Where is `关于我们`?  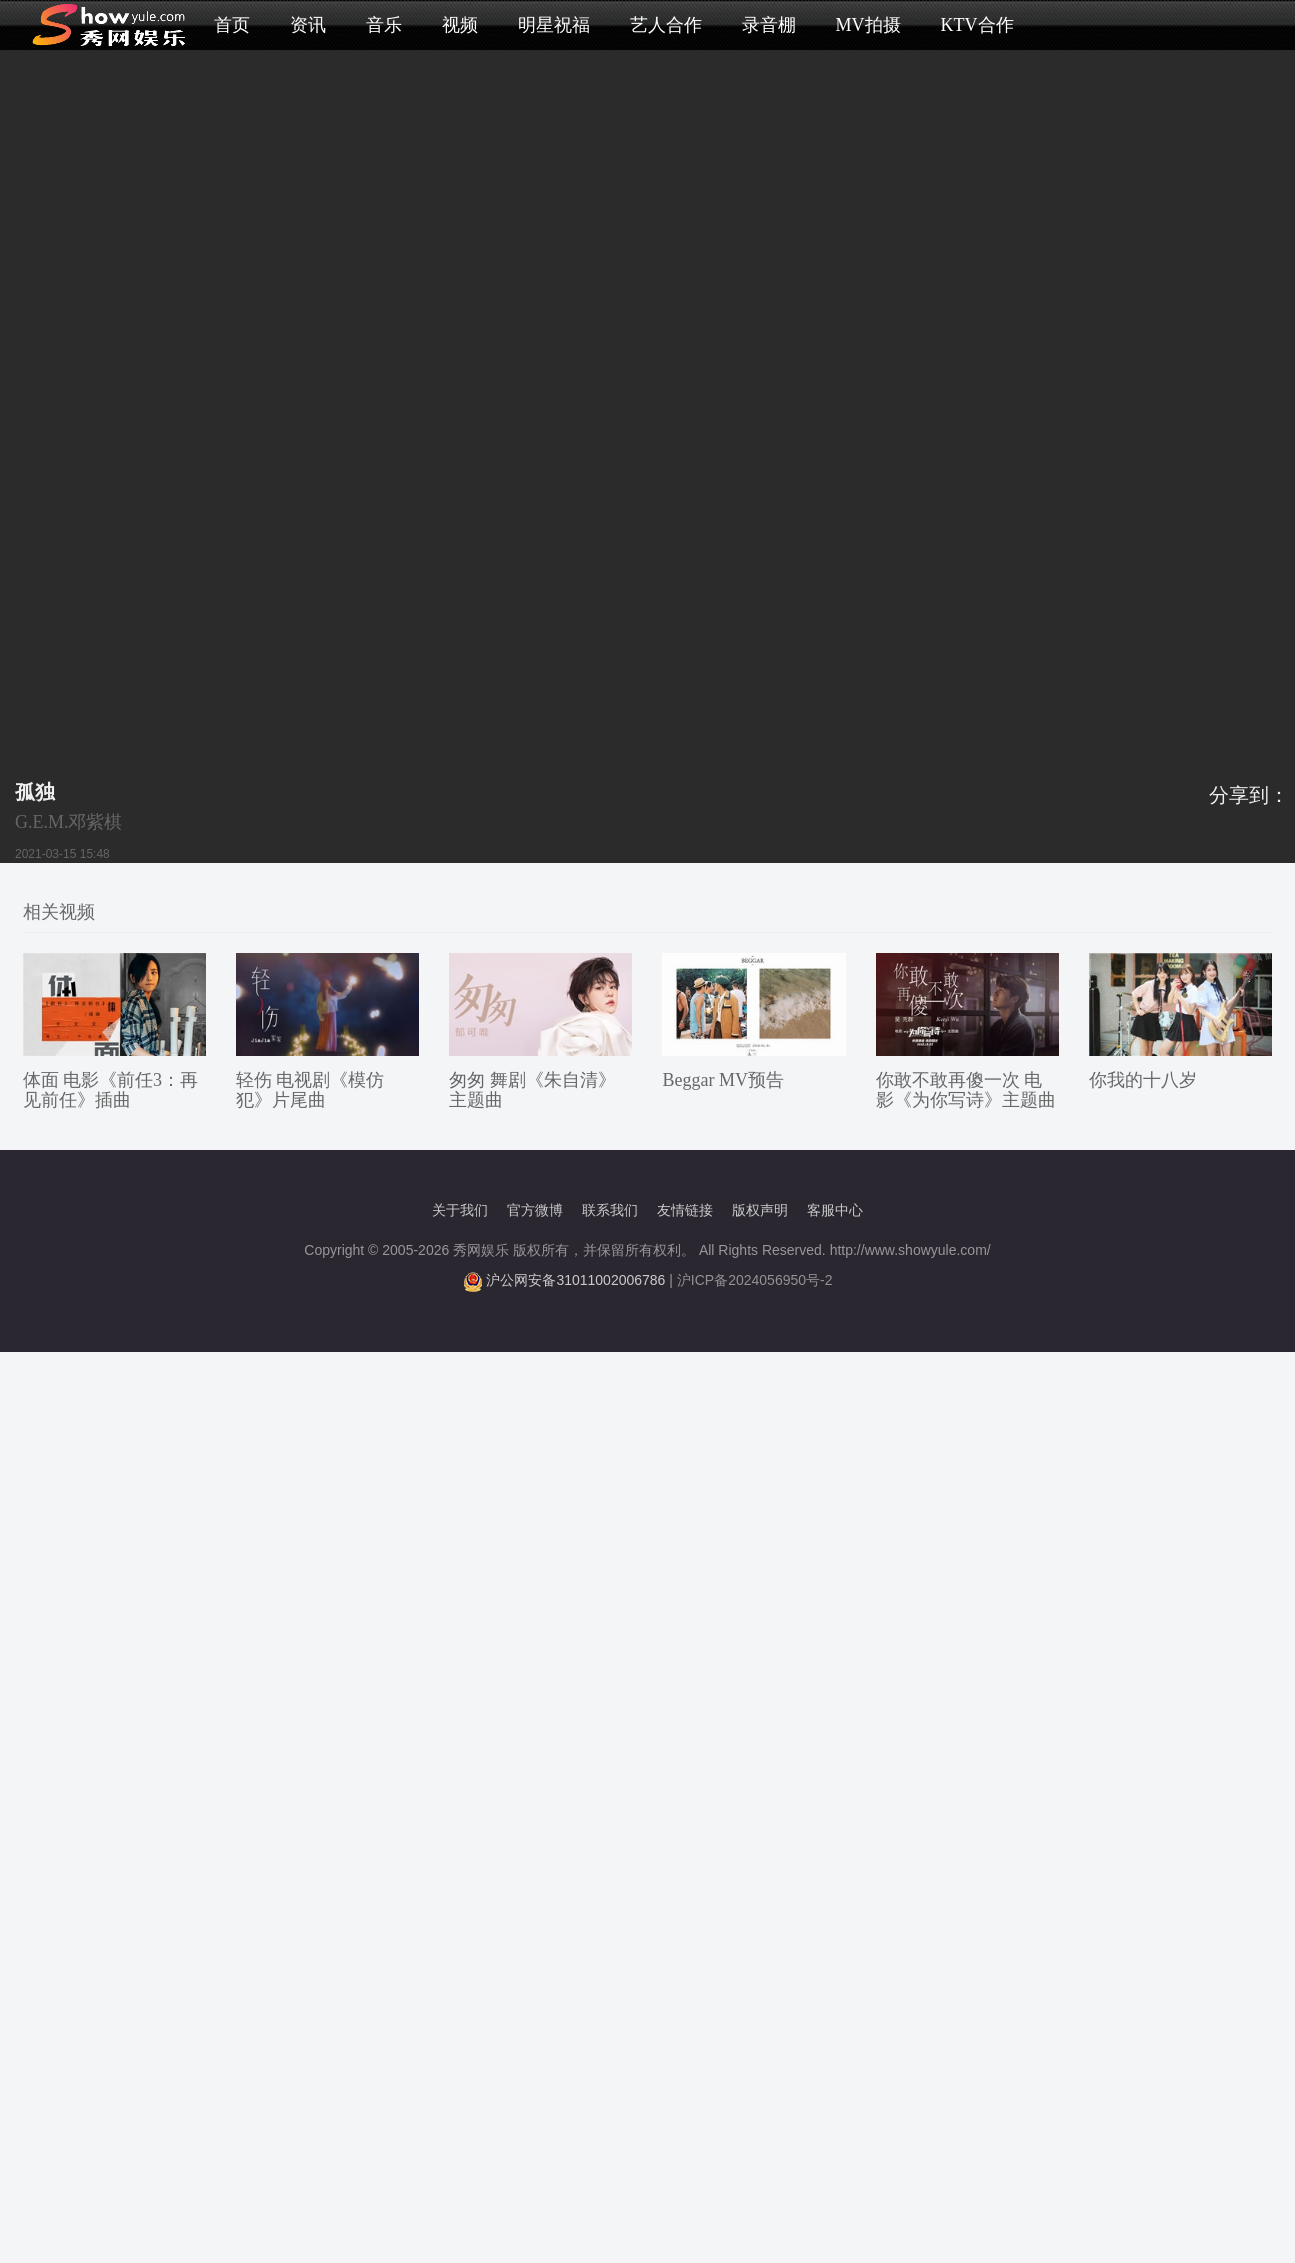 关于我们 is located at coordinates (460, 1210).